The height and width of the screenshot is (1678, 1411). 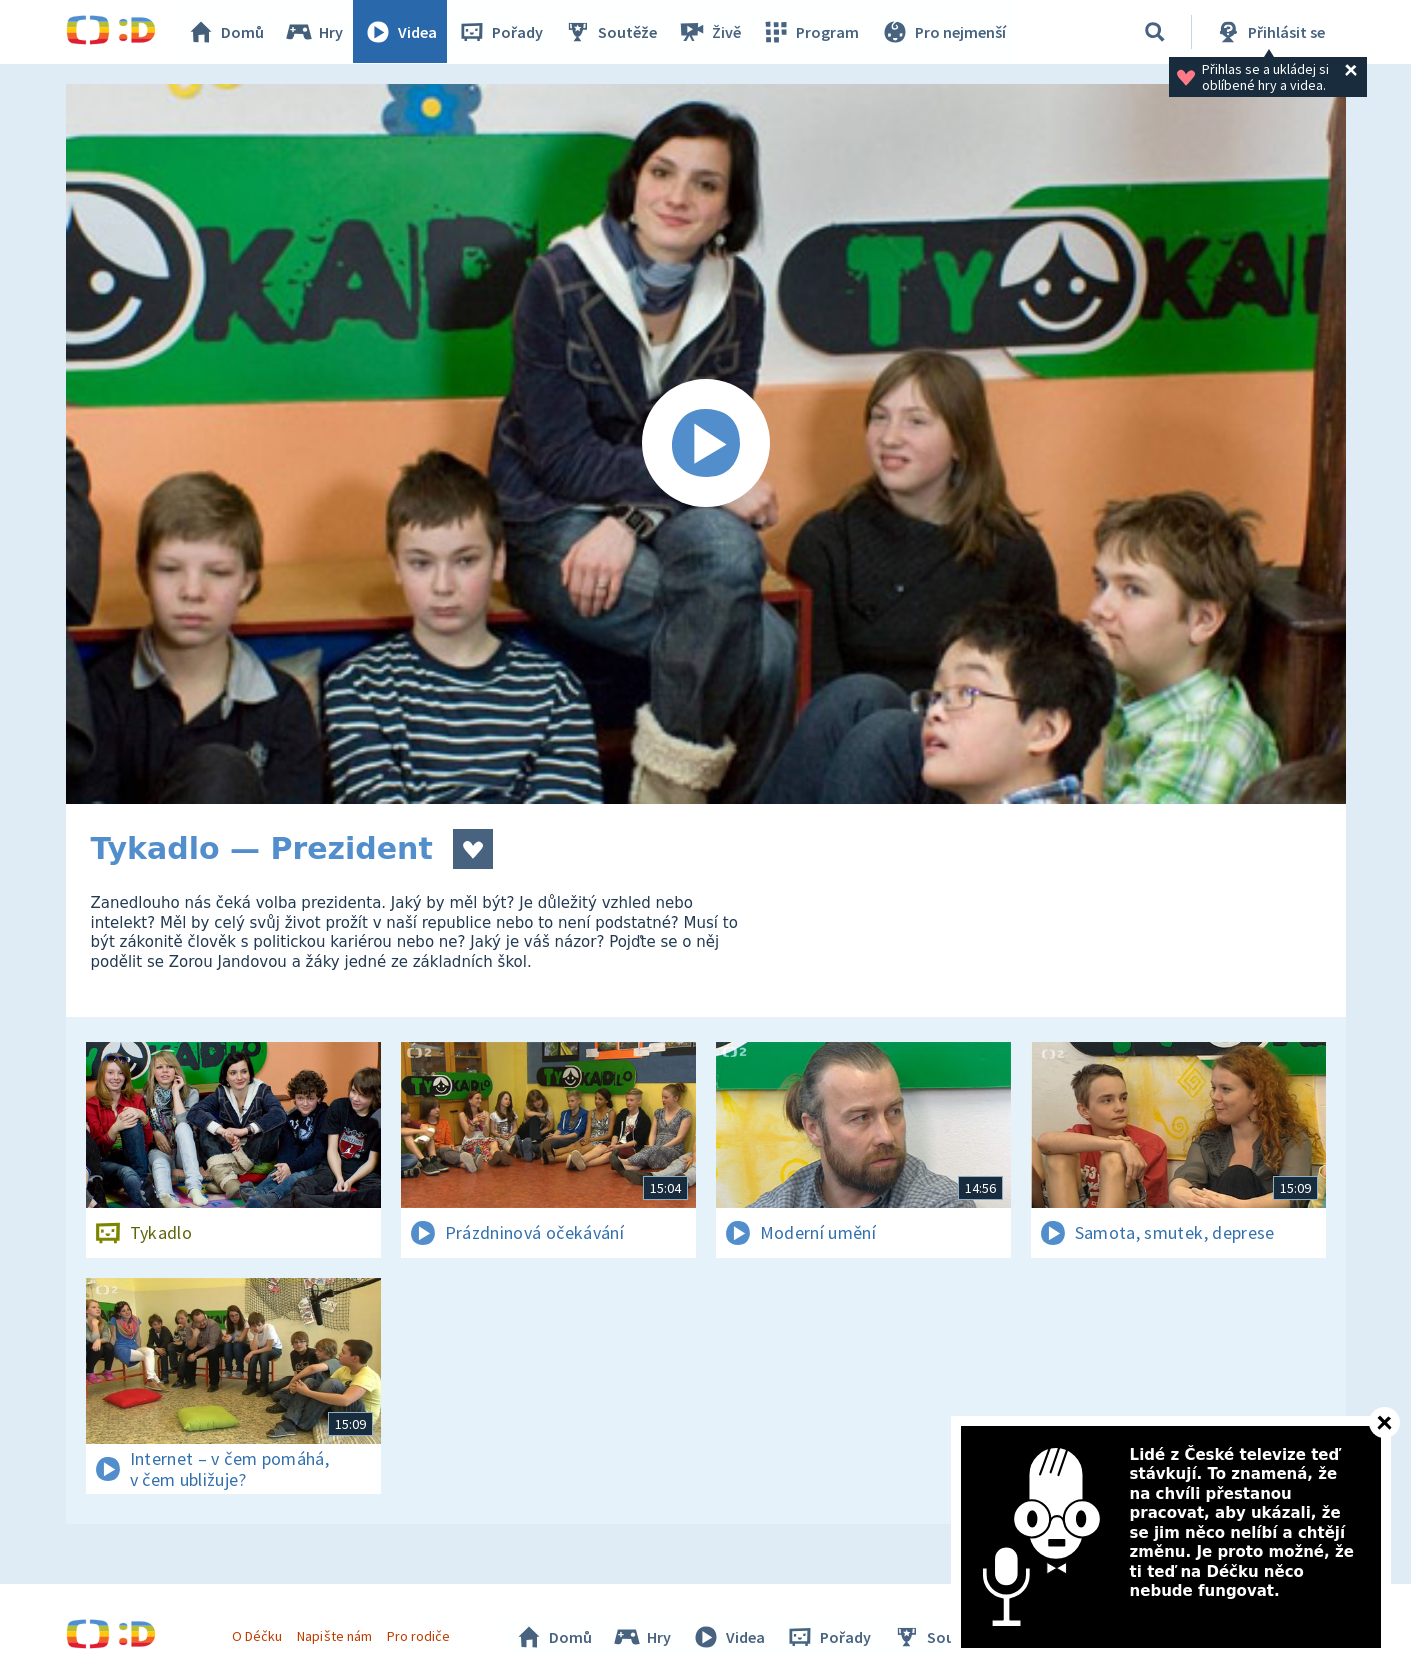 What do you see at coordinates (502, 32) in the screenshot?
I see `Pořady` at bounding box center [502, 32].